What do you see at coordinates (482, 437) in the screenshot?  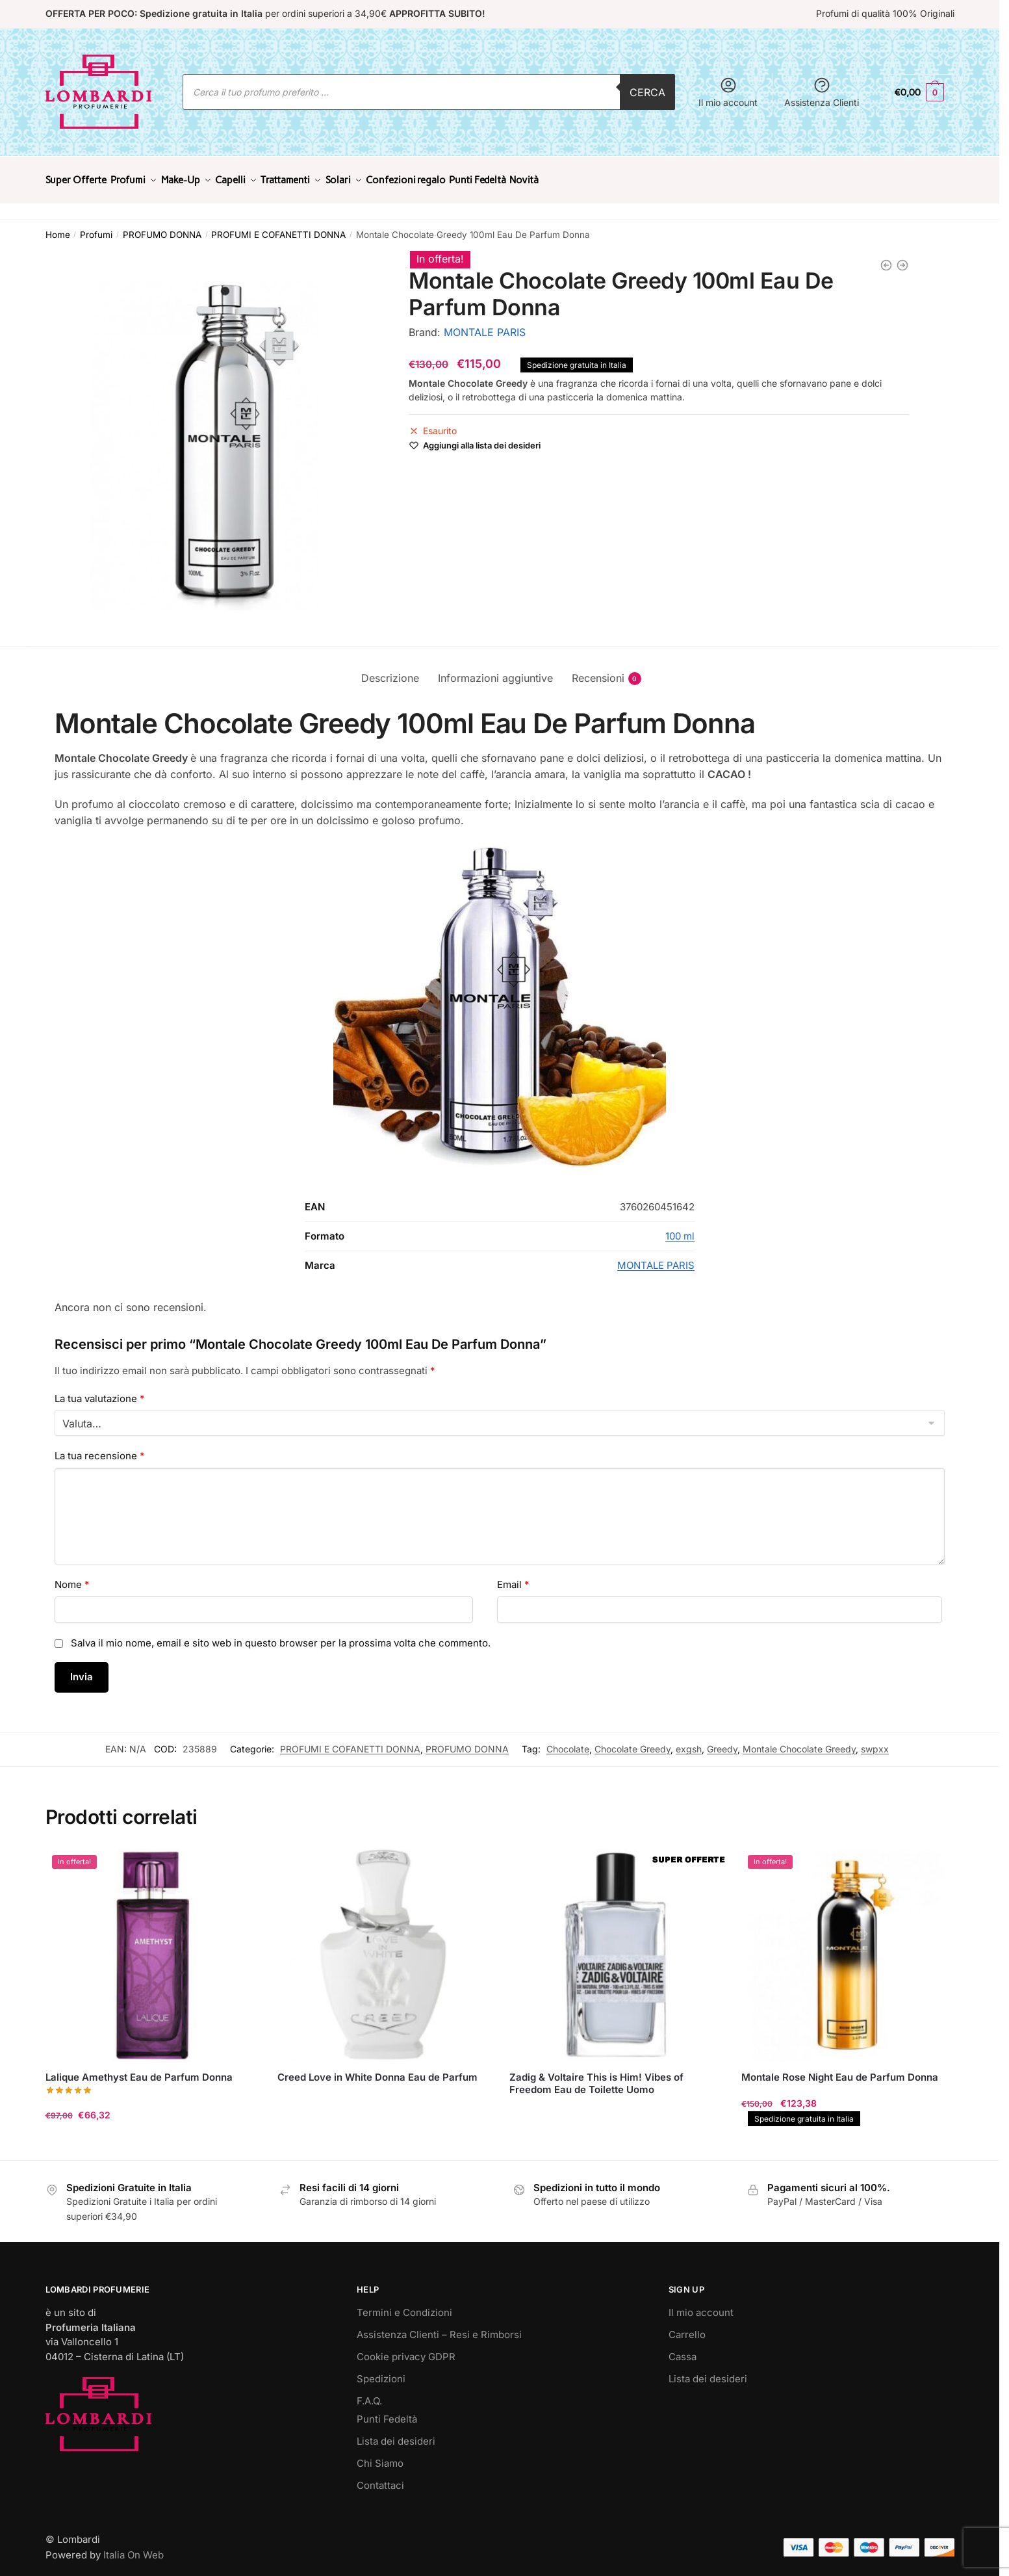 I see `[Wishlist]` at bounding box center [482, 437].